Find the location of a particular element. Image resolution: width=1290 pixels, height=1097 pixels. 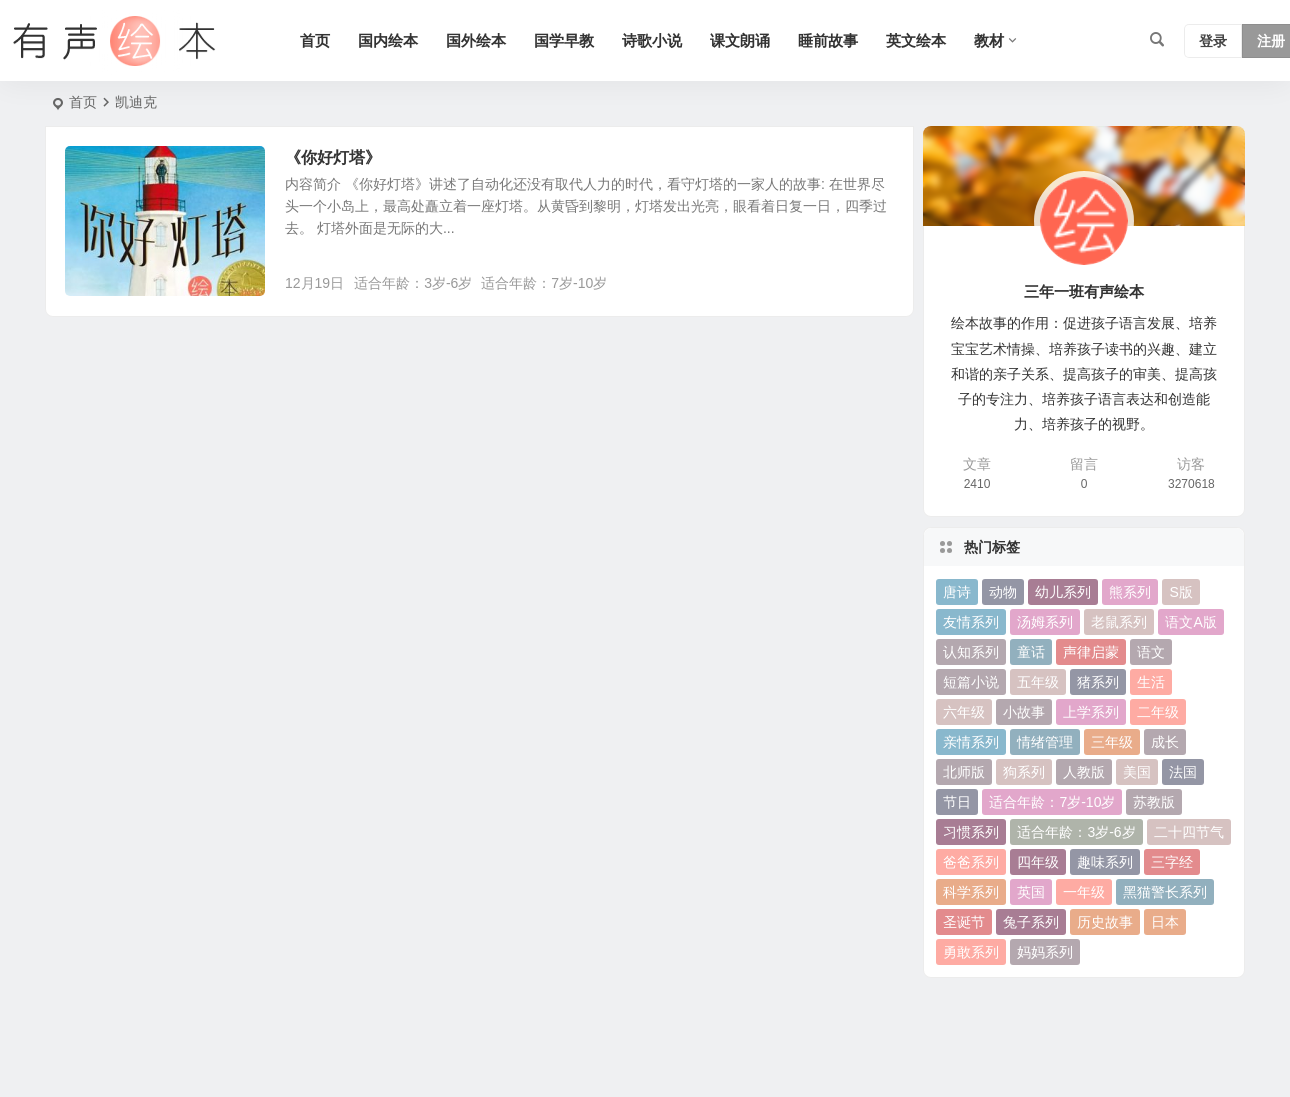

适合年龄：7岁-10岁 is located at coordinates (544, 283).